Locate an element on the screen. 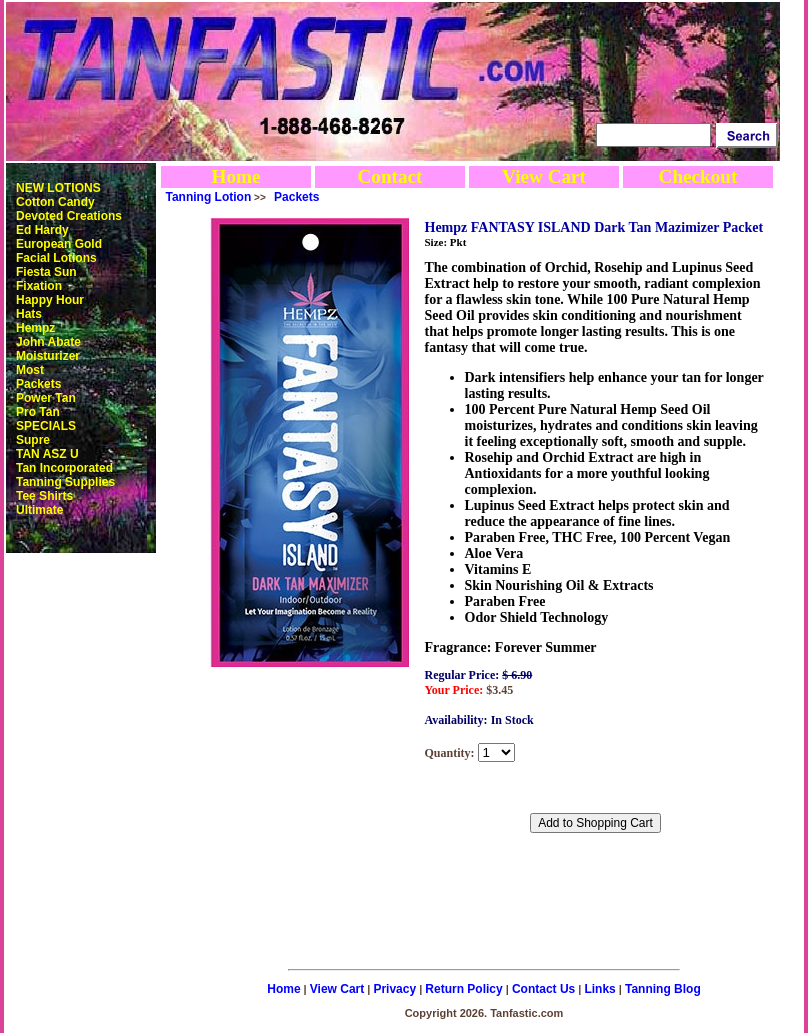 Image resolution: width=808 pixels, height=1033 pixels. TAN ASZ U is located at coordinates (47, 454).